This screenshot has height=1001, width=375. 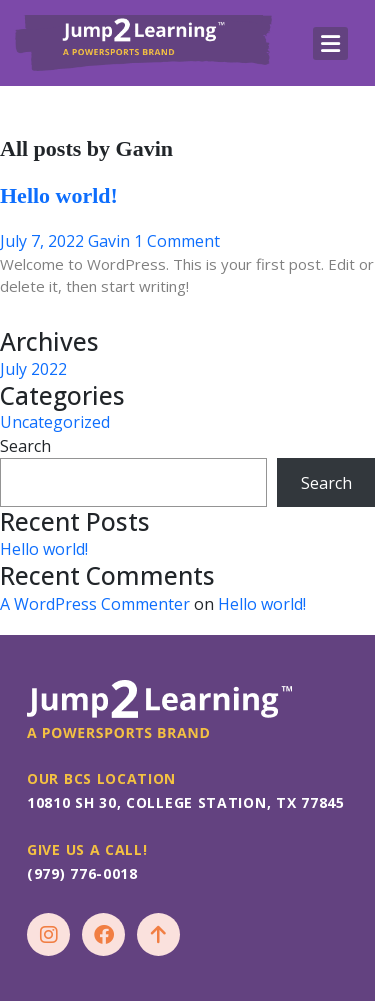 What do you see at coordinates (109, 241) in the screenshot?
I see `Gavin` at bounding box center [109, 241].